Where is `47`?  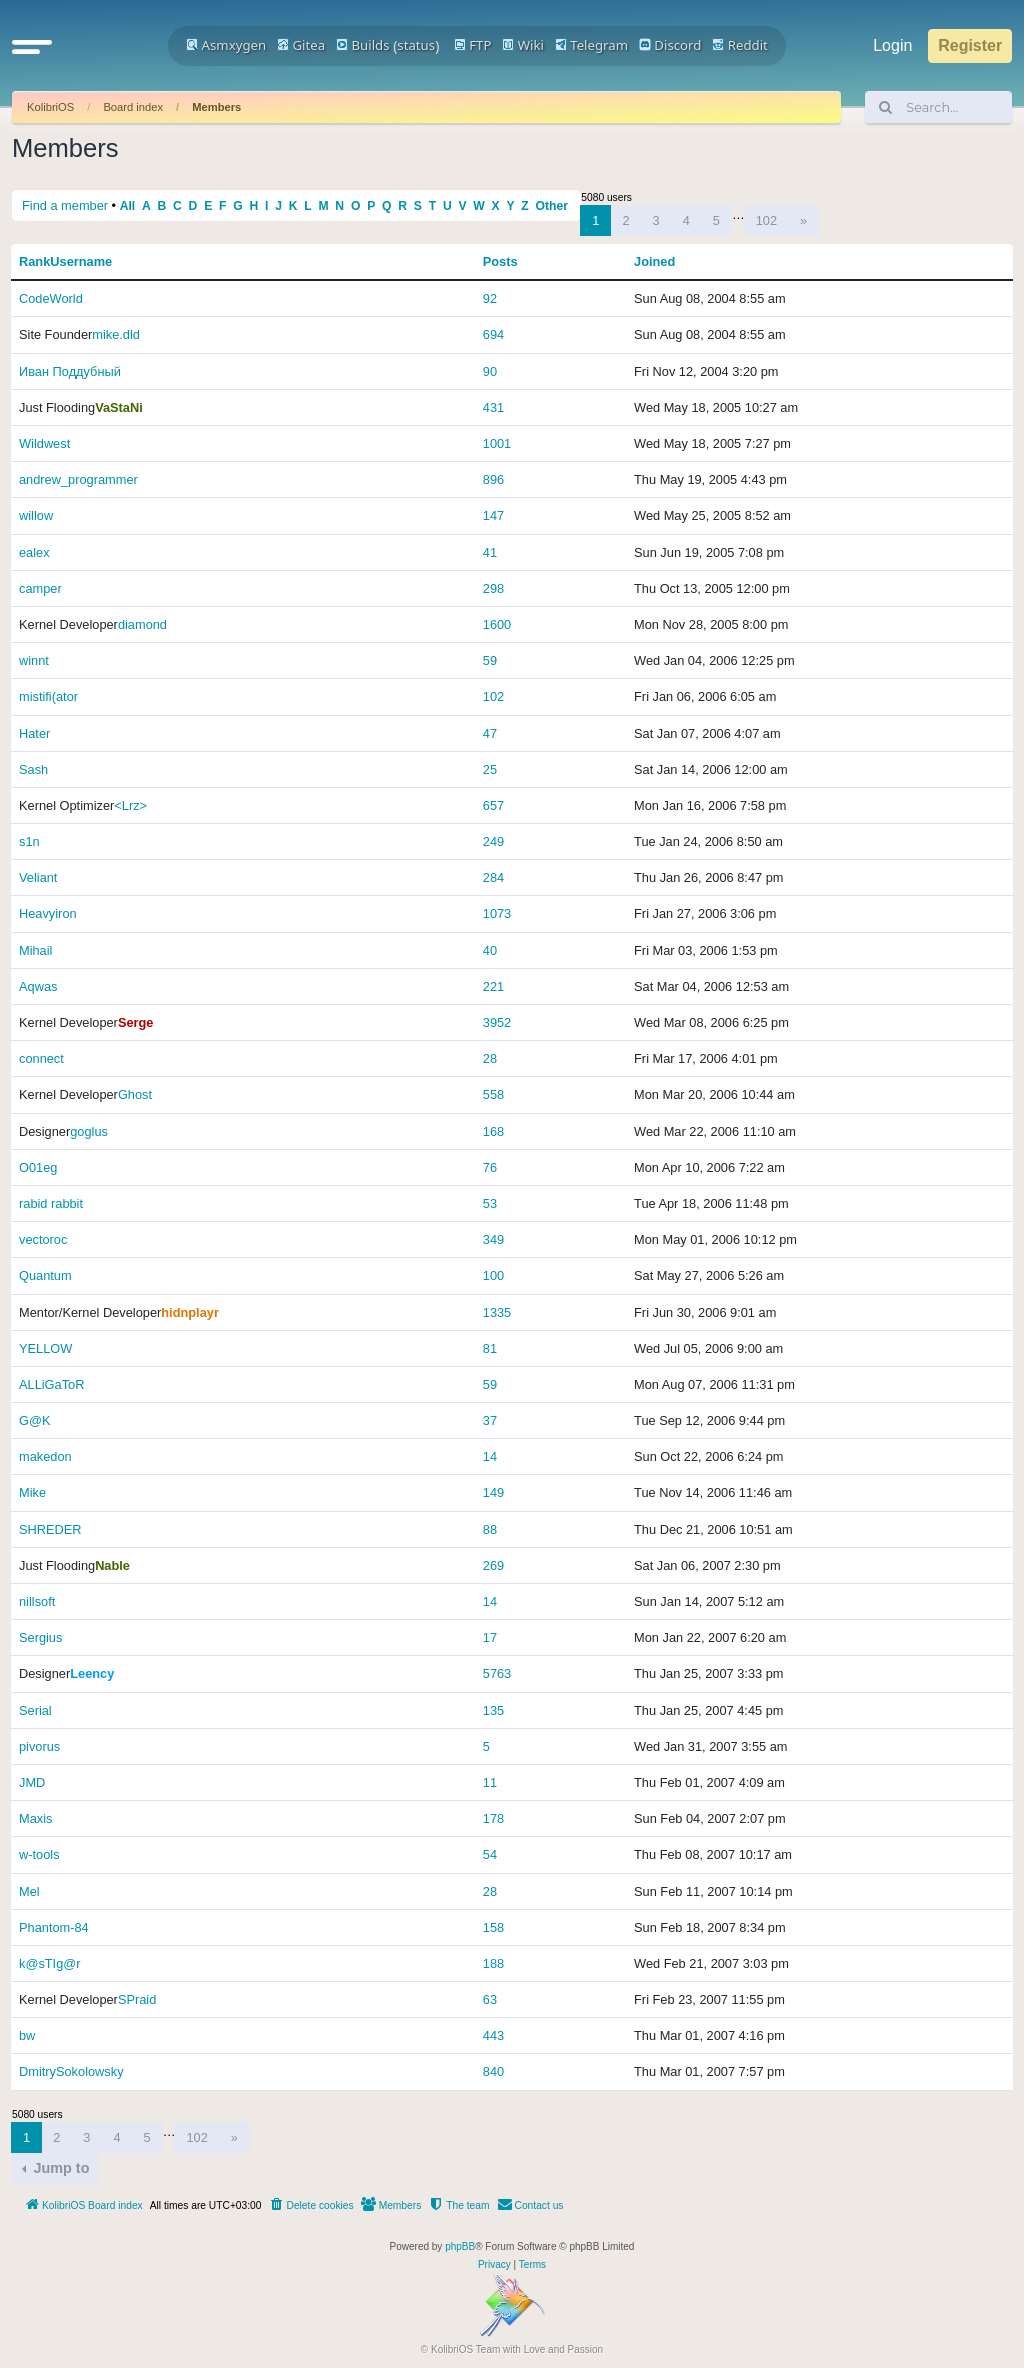 47 is located at coordinates (490, 733).